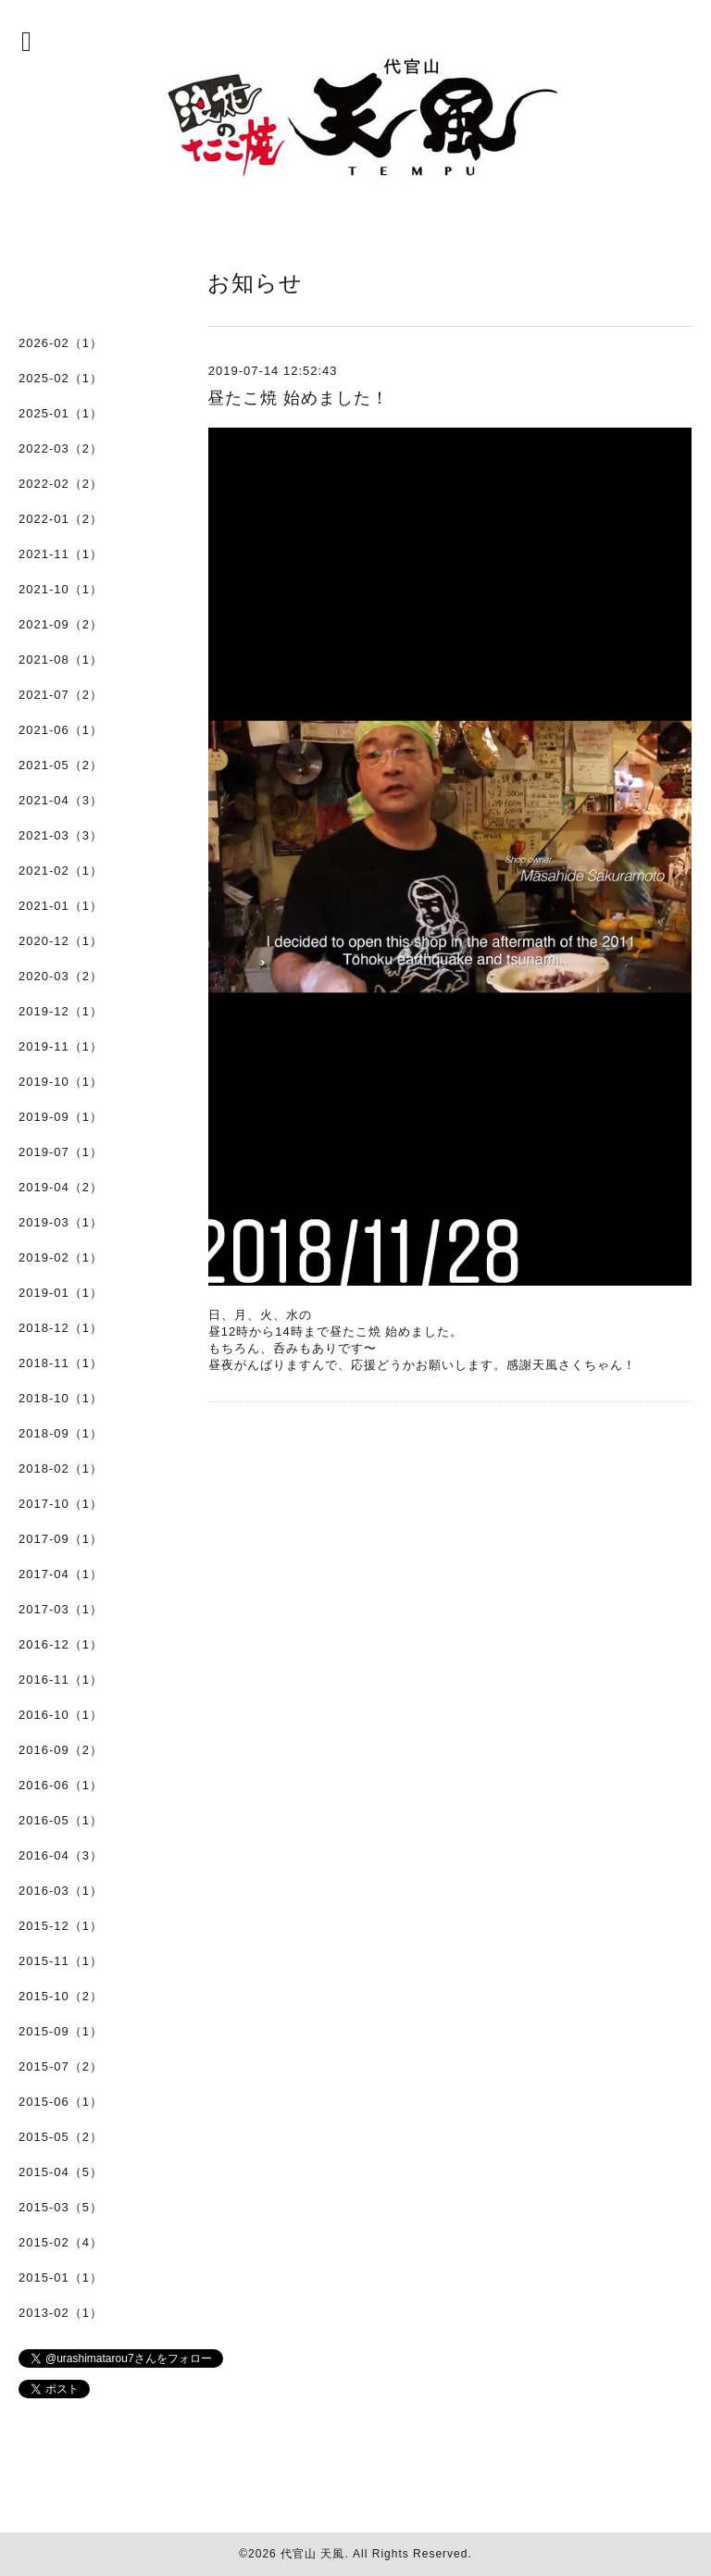  What do you see at coordinates (61, 941) in the screenshot?
I see `2020-12（1）` at bounding box center [61, 941].